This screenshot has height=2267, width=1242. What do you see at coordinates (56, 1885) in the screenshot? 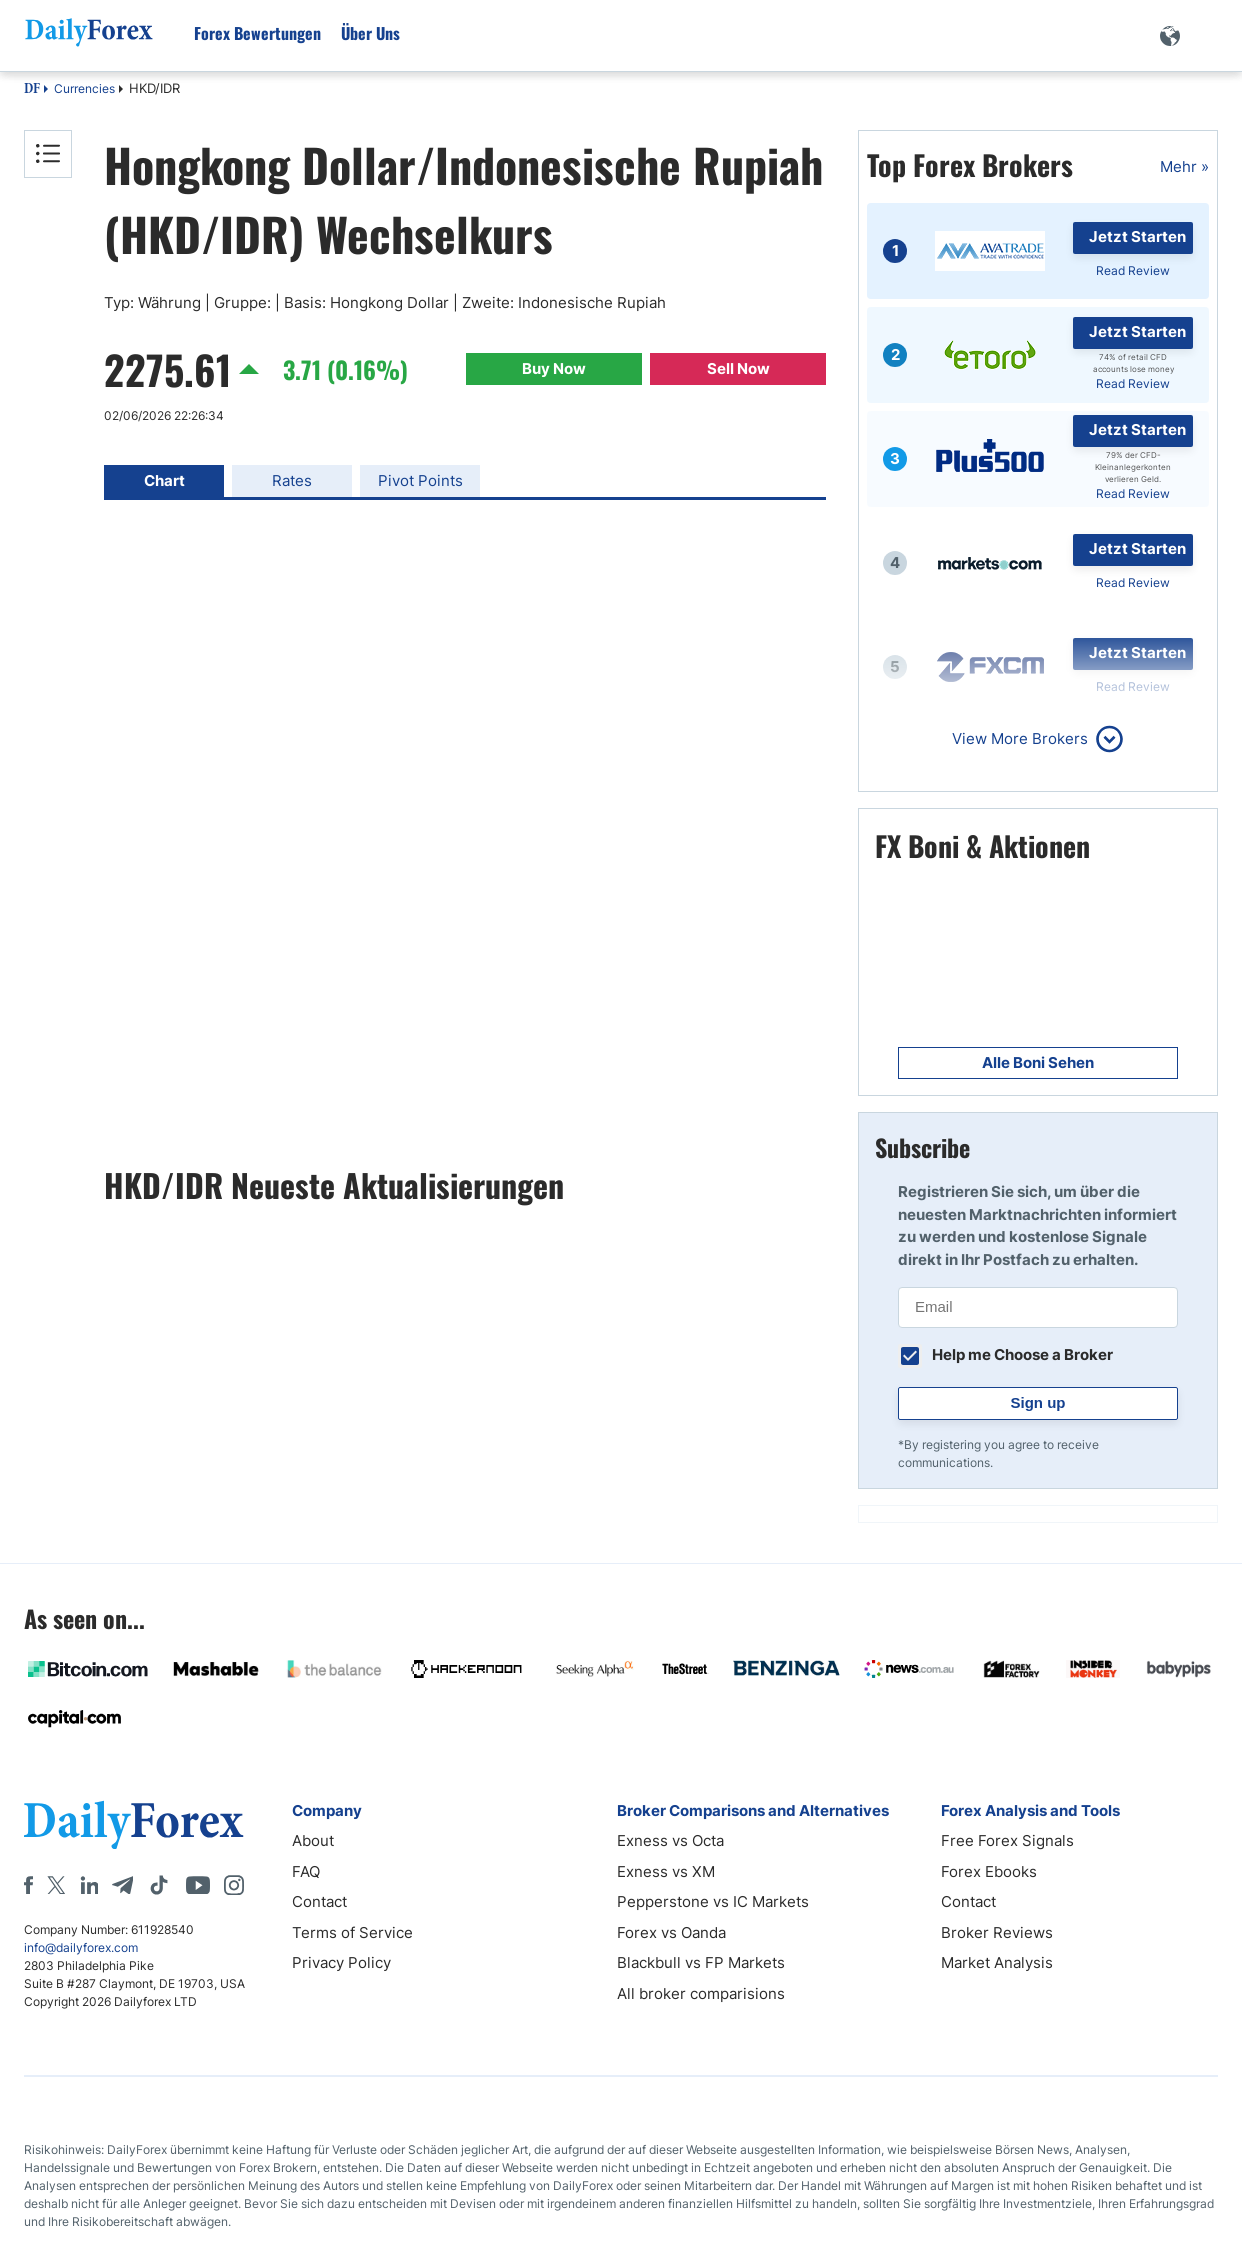
I see `[X]` at bounding box center [56, 1885].